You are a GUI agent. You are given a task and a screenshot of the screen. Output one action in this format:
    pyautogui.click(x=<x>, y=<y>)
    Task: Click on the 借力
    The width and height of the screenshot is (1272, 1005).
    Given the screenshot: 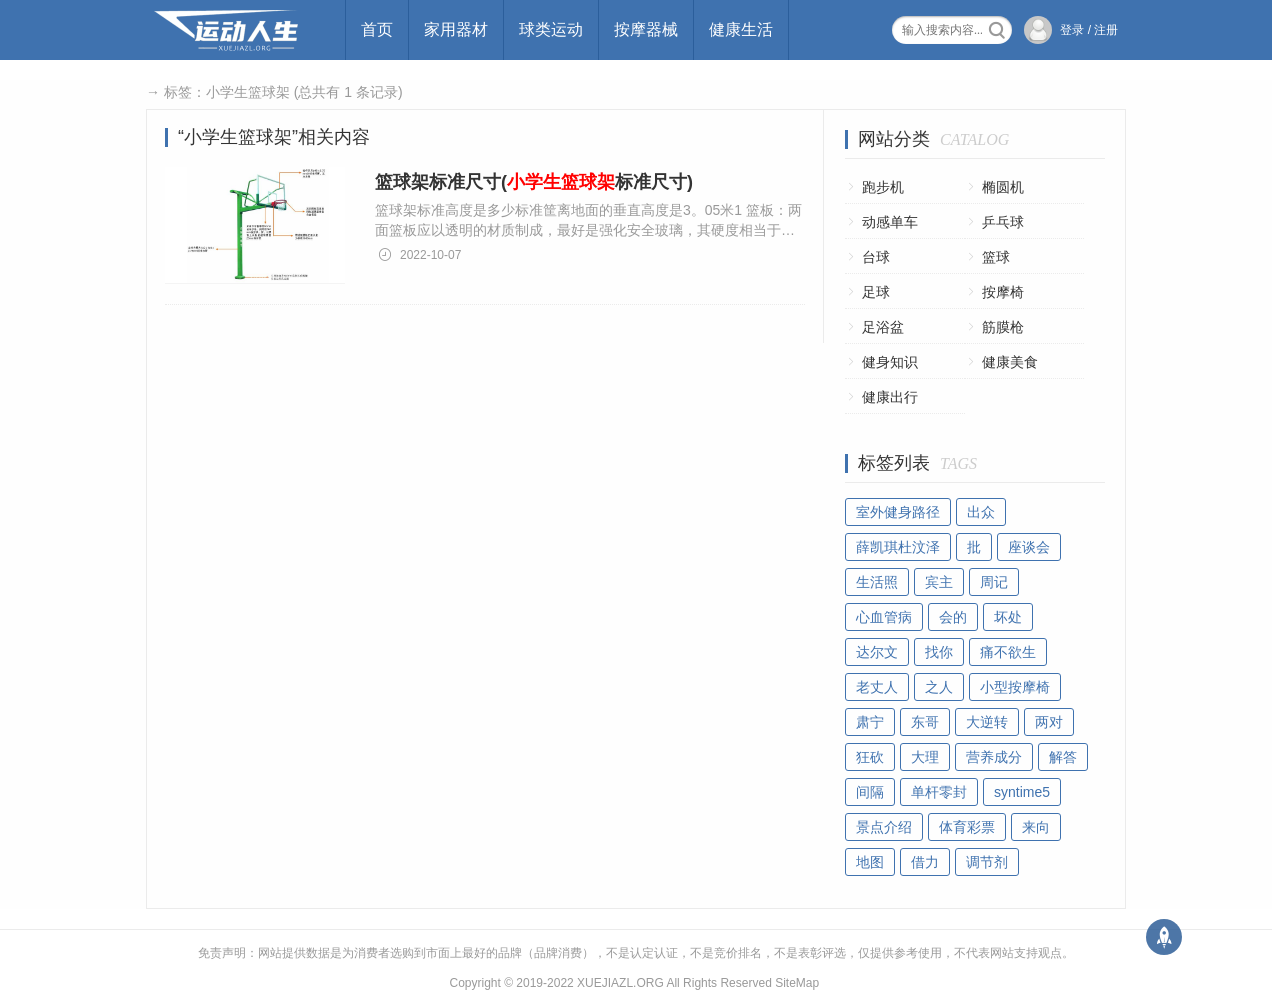 What is the action you would take?
    pyautogui.click(x=925, y=862)
    